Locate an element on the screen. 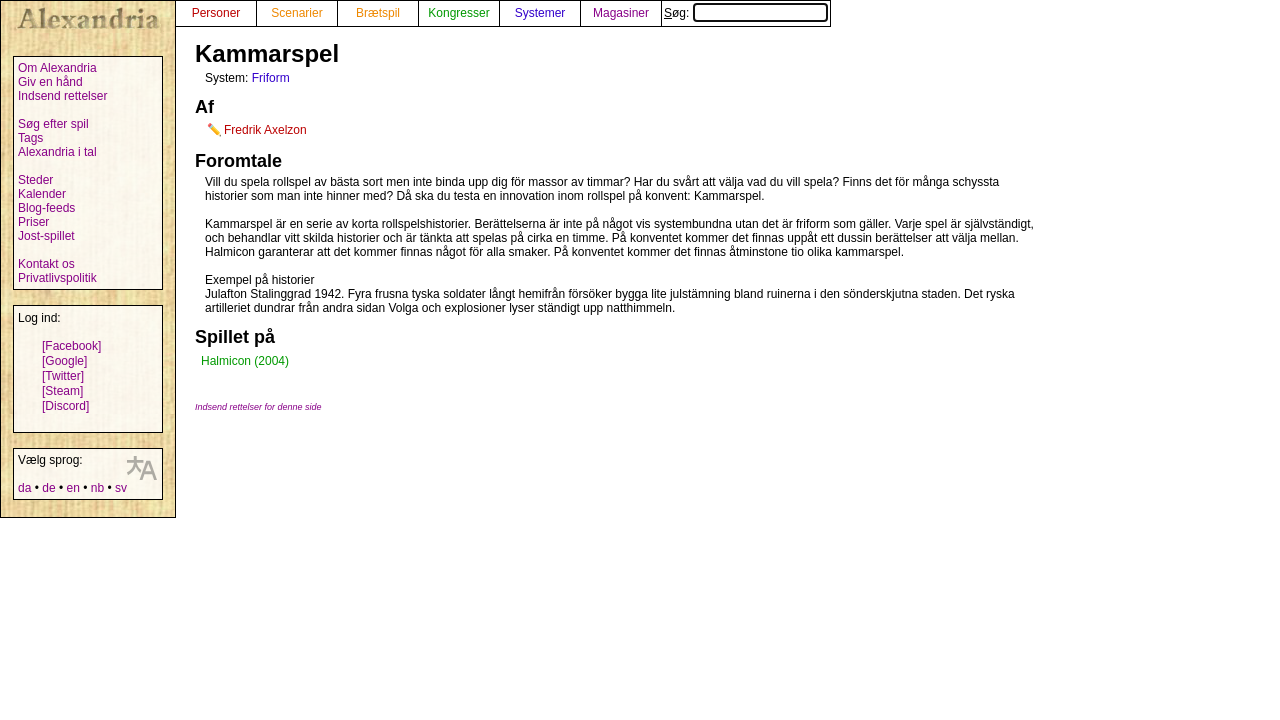  Brætspil is located at coordinates (378, 13).